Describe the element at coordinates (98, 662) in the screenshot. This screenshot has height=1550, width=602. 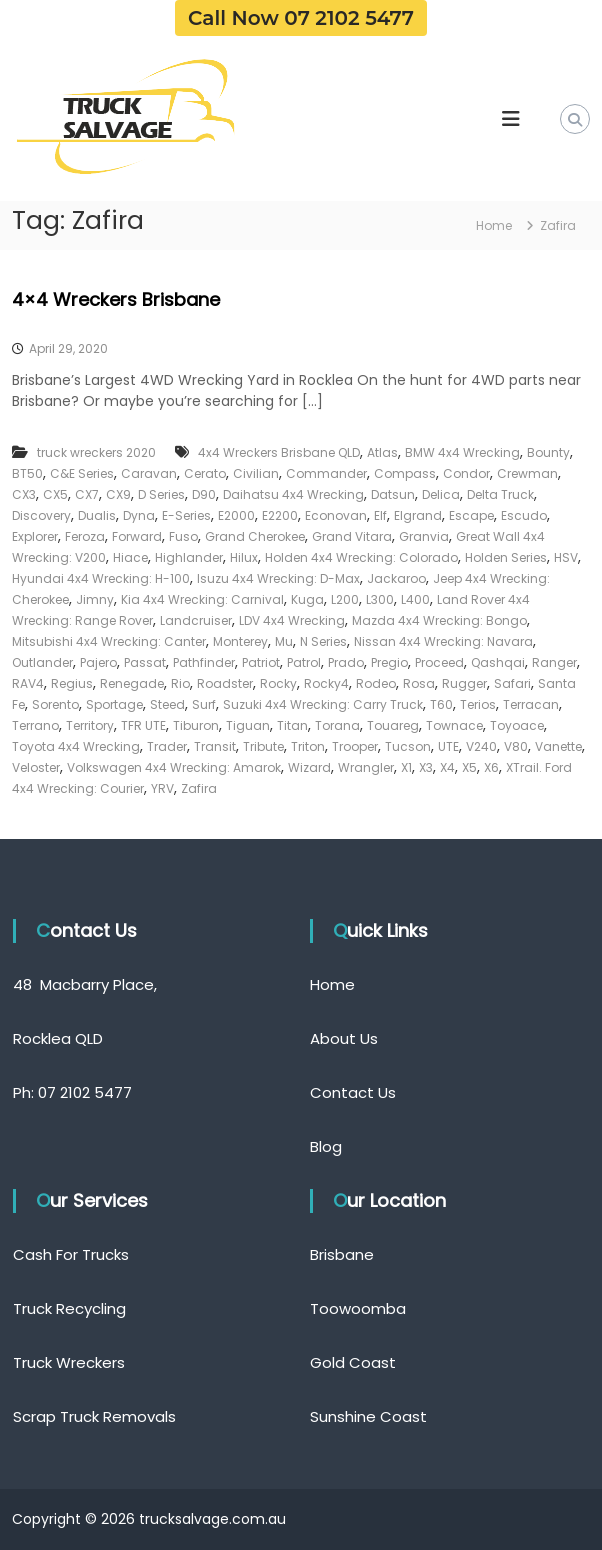
I see `Pajero` at that location.